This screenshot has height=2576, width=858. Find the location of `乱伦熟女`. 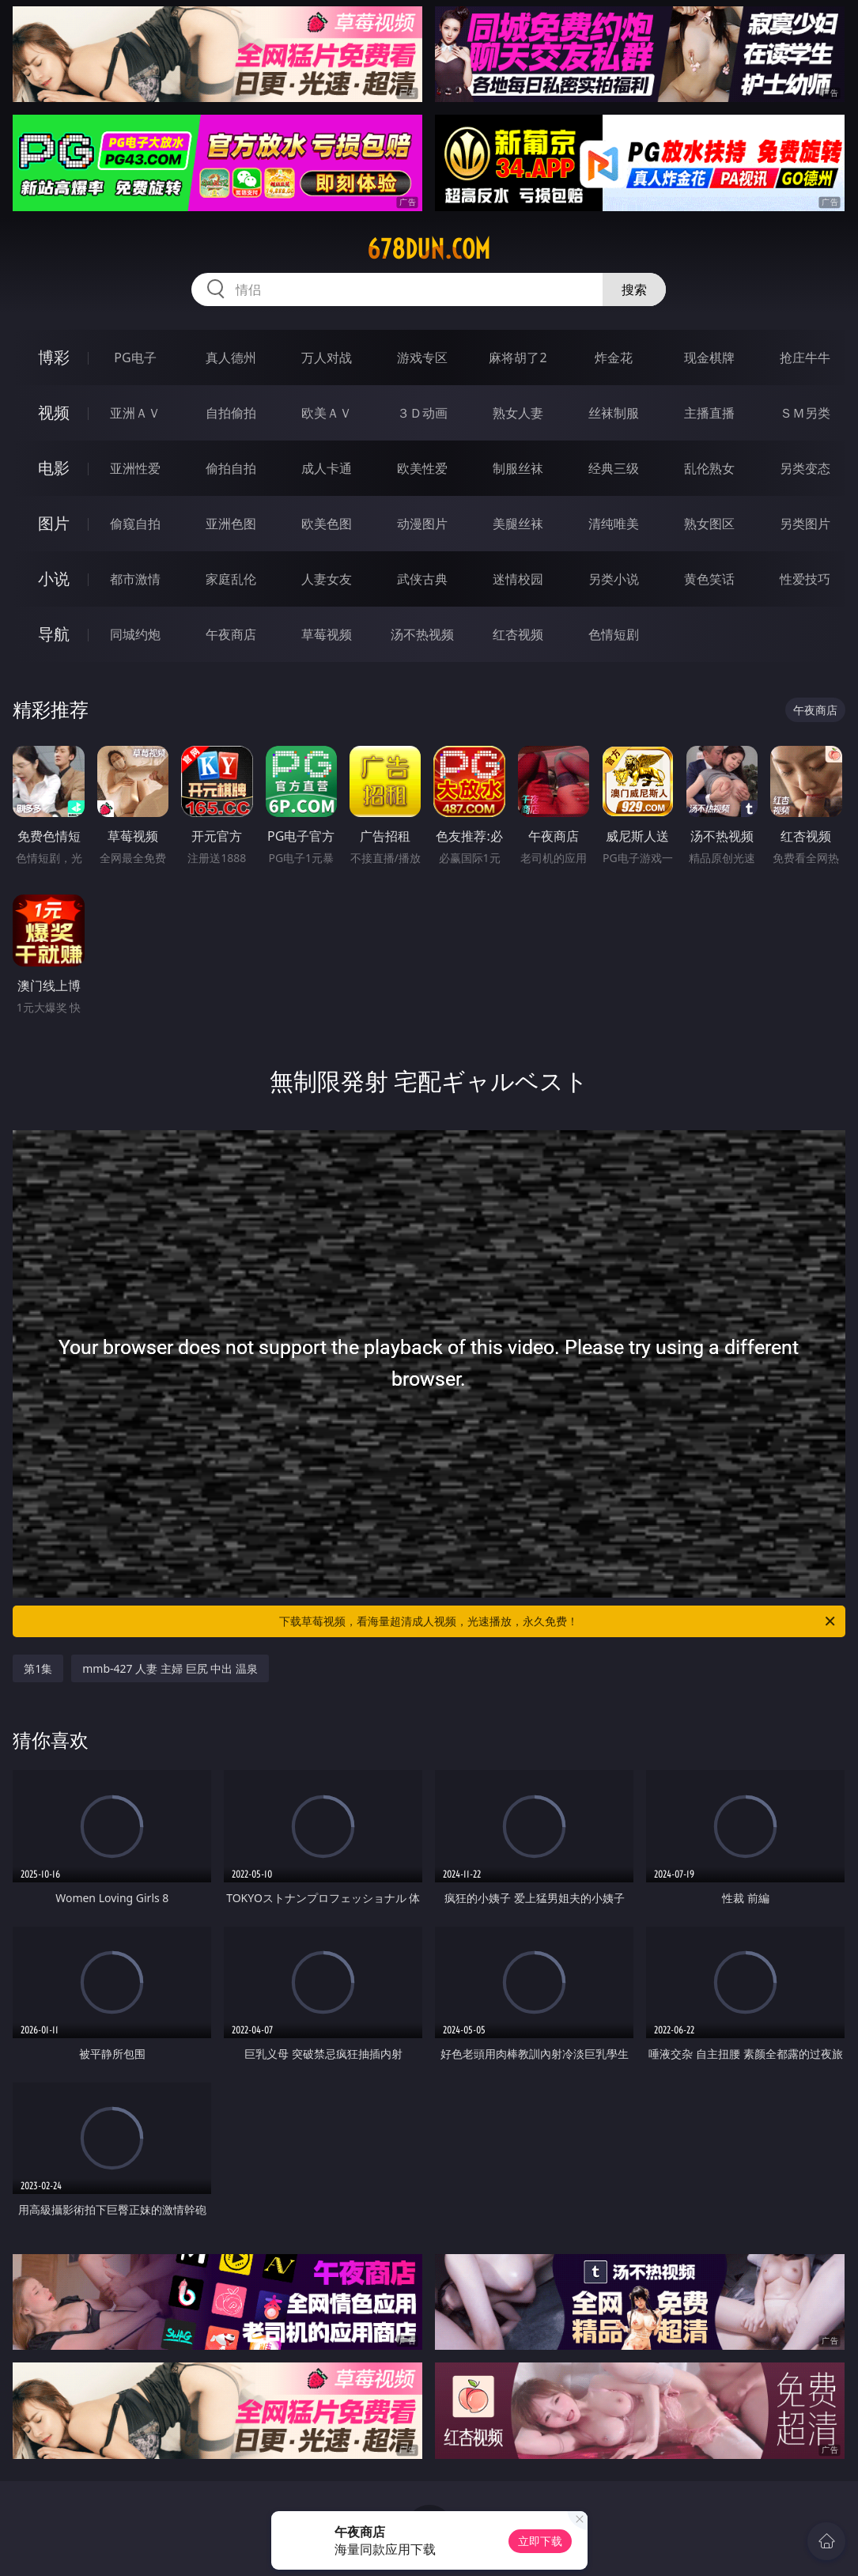

乱伦熟女 is located at coordinates (709, 468).